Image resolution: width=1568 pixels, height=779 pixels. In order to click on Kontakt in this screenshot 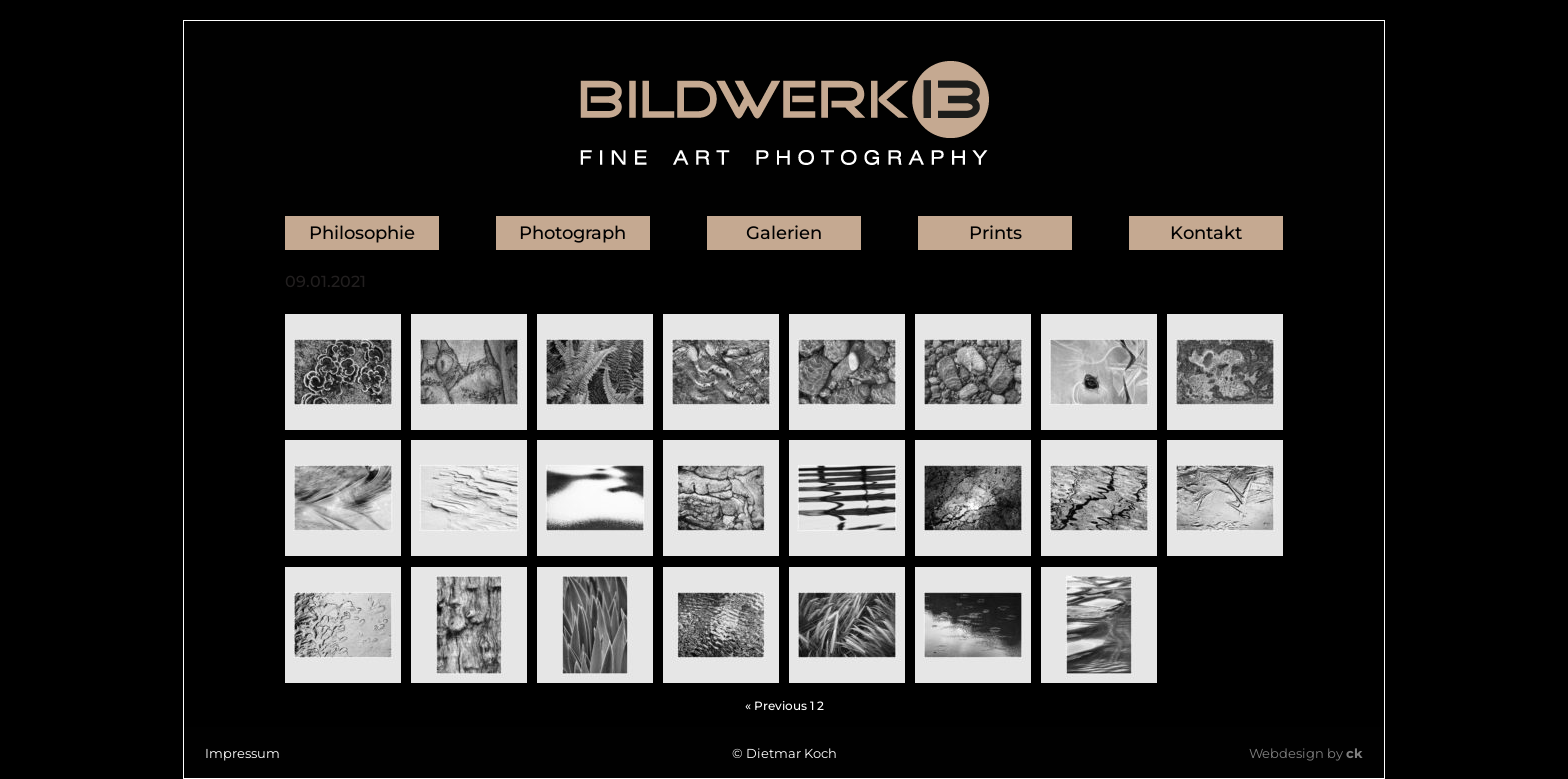, I will do `click(1206, 233)`.